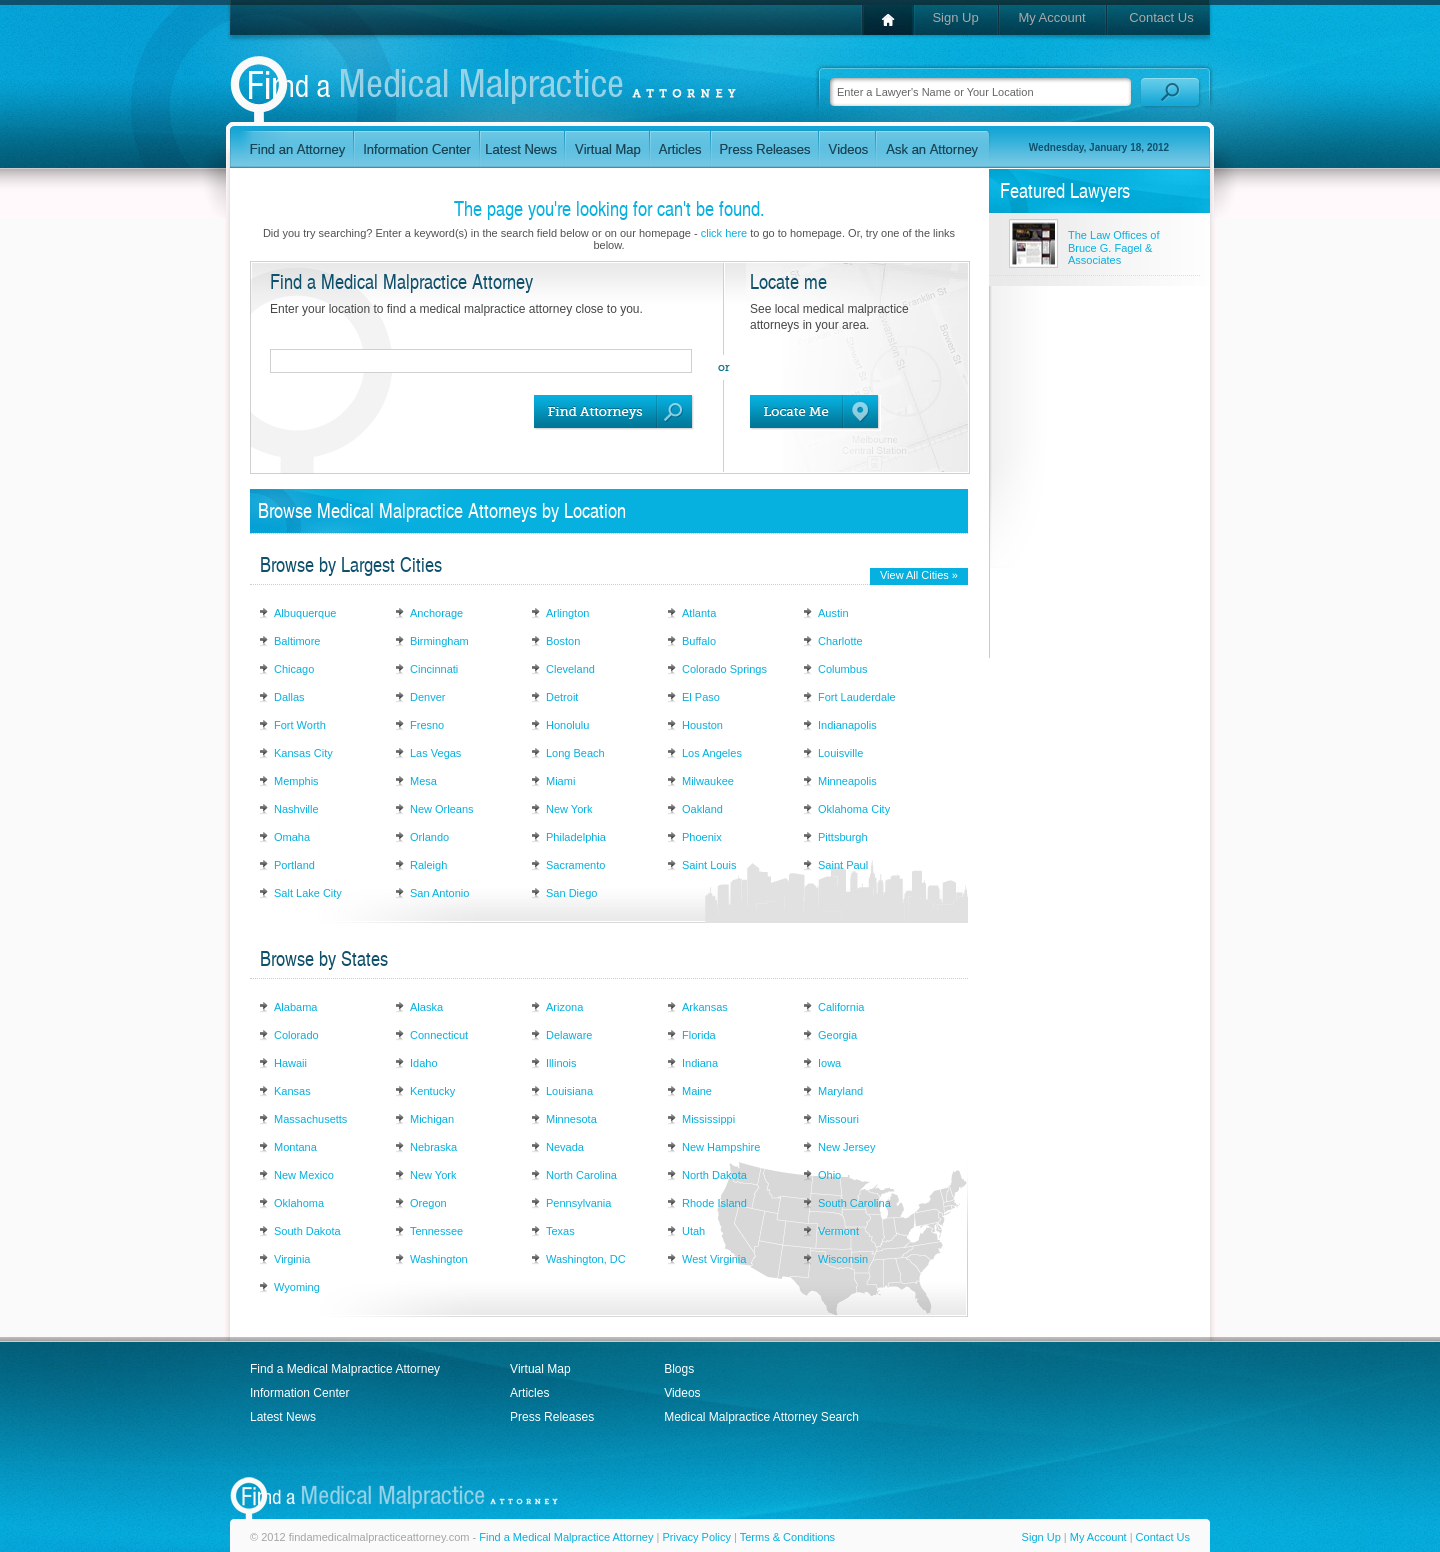 The width and height of the screenshot is (1440, 1552). I want to click on Colorado Springs, so click(724, 669).